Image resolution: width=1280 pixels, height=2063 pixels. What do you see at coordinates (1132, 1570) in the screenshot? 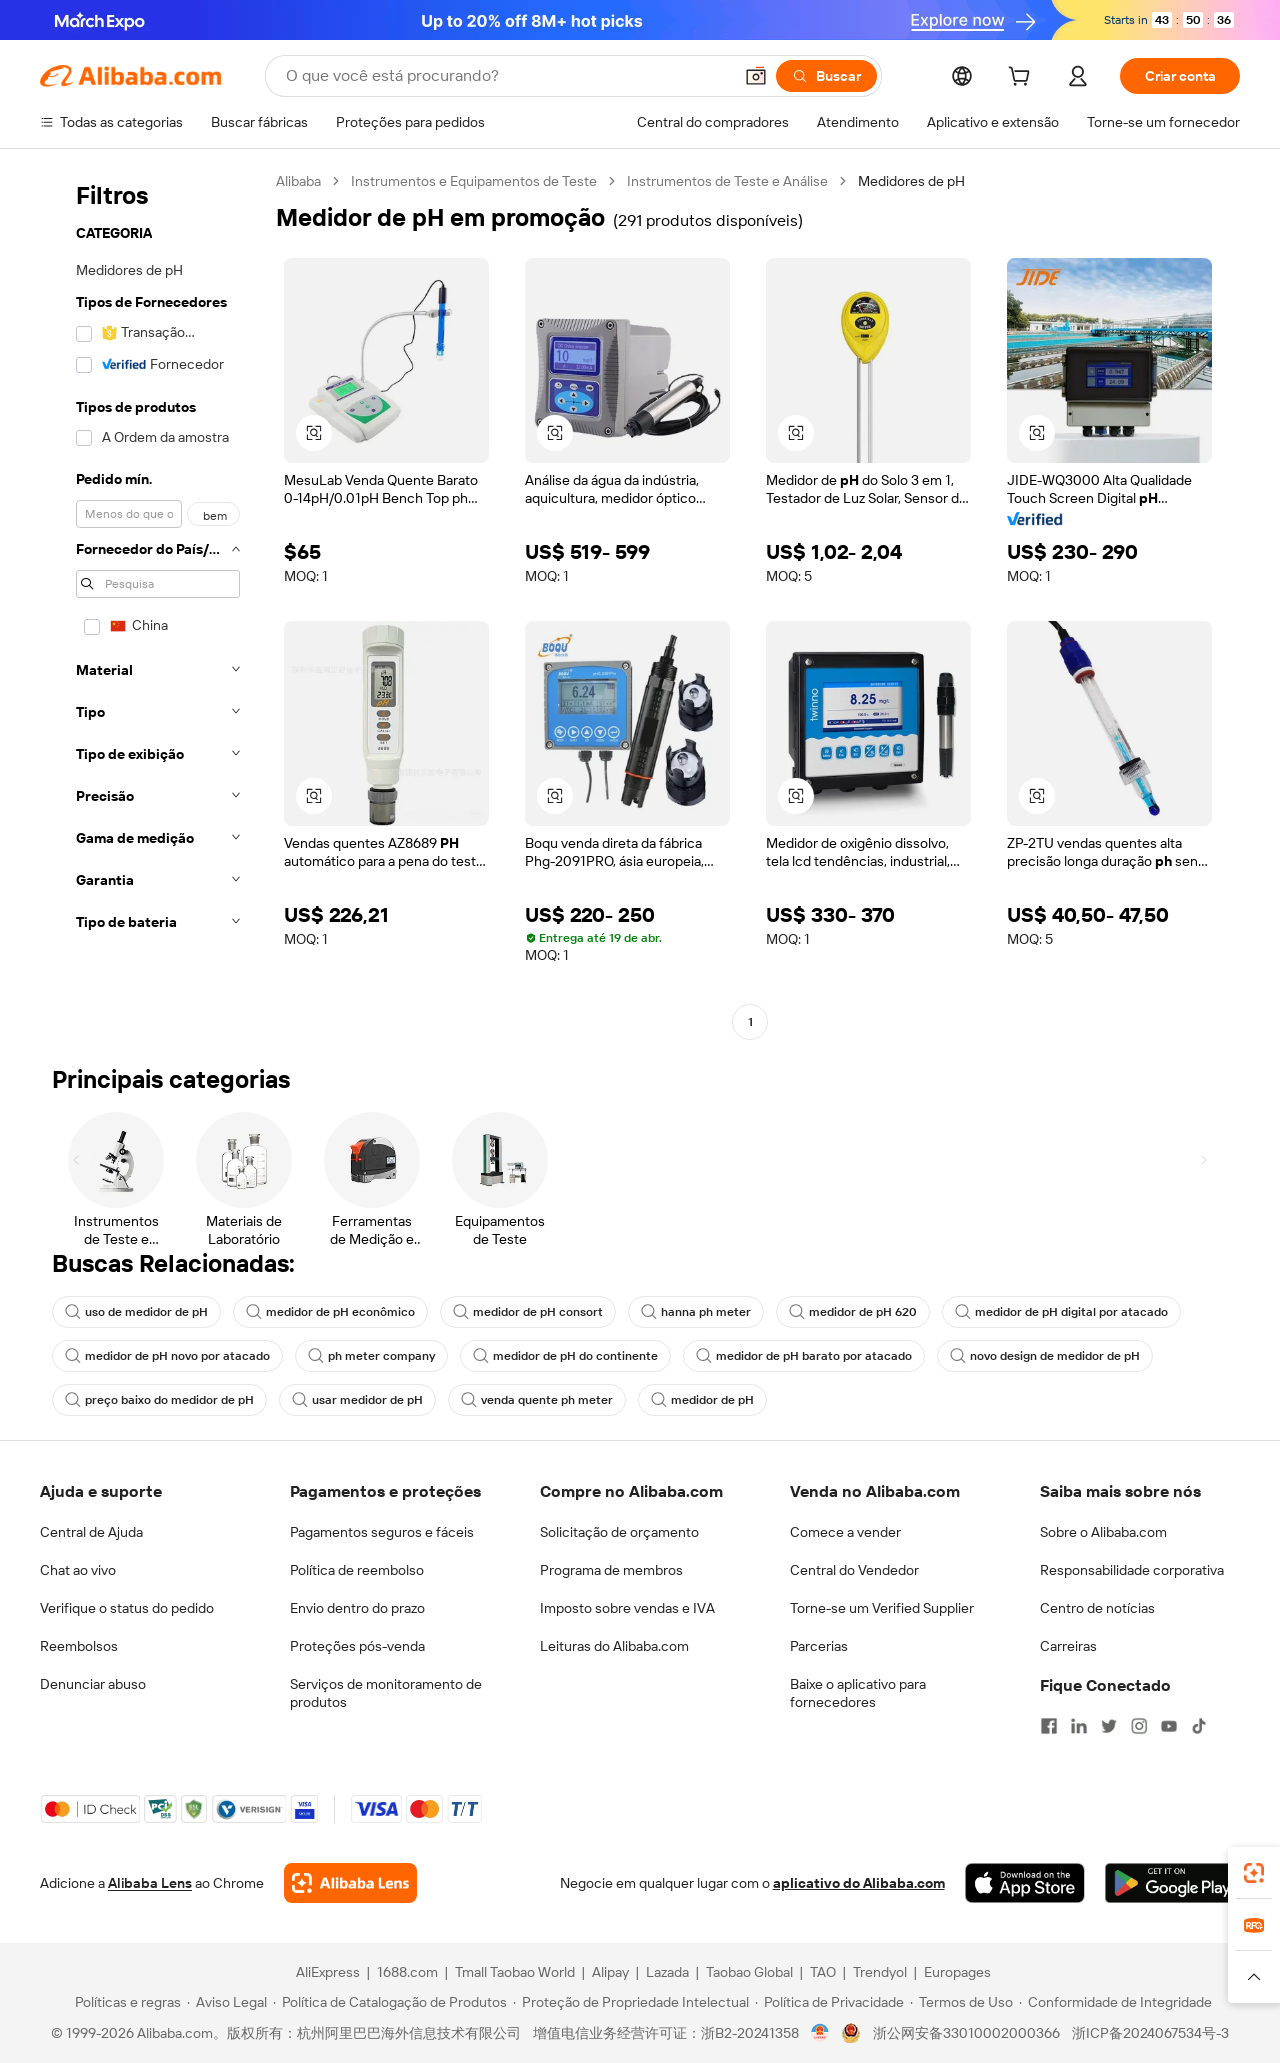
I see `Responsabilidade corporativa` at bounding box center [1132, 1570].